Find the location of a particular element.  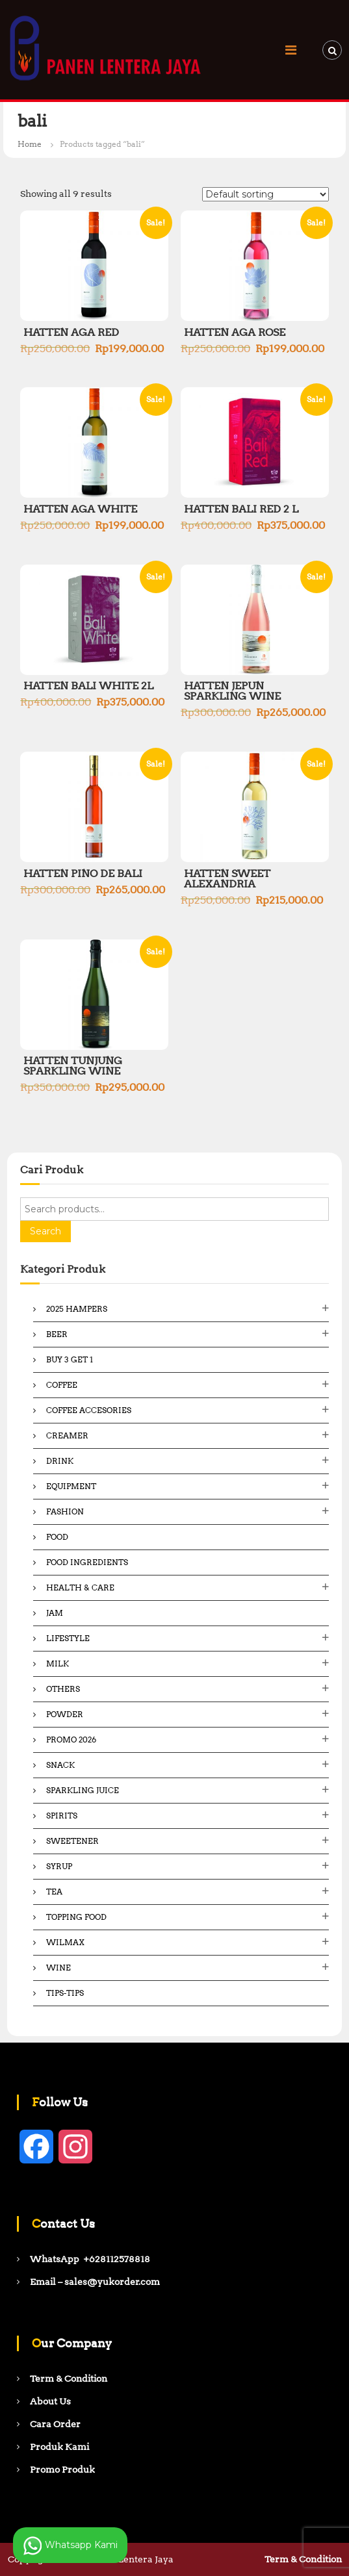

Buy 3 Get 1 is located at coordinates (69, 1359).